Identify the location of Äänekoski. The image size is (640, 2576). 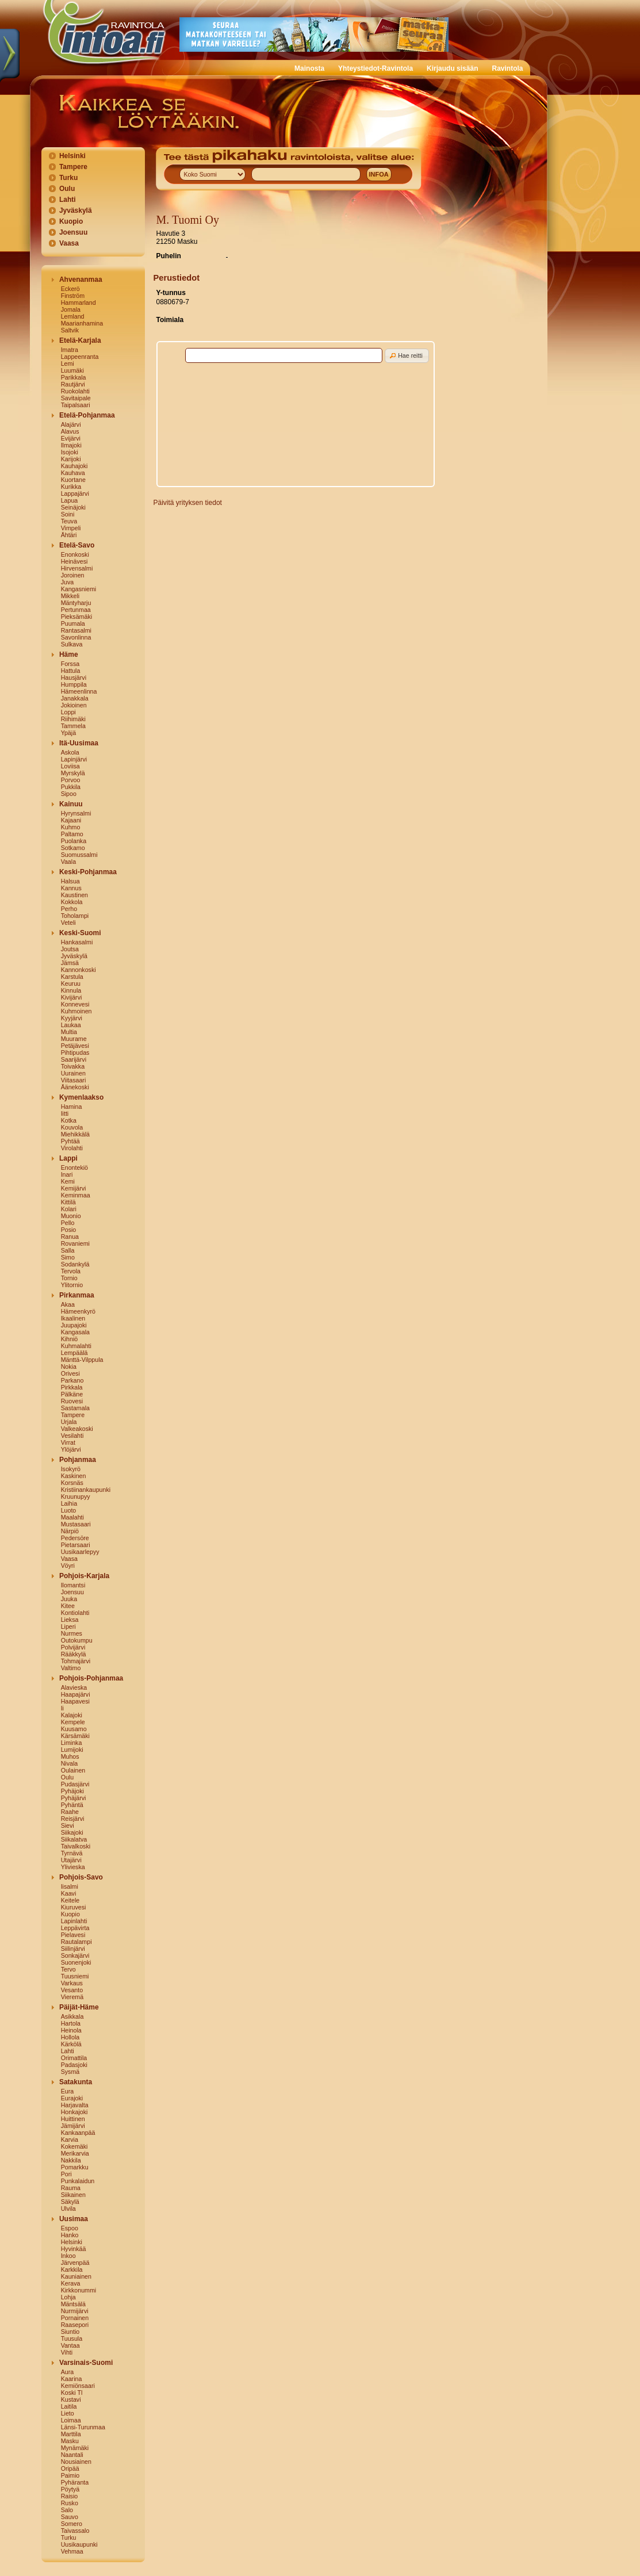
(75, 1087).